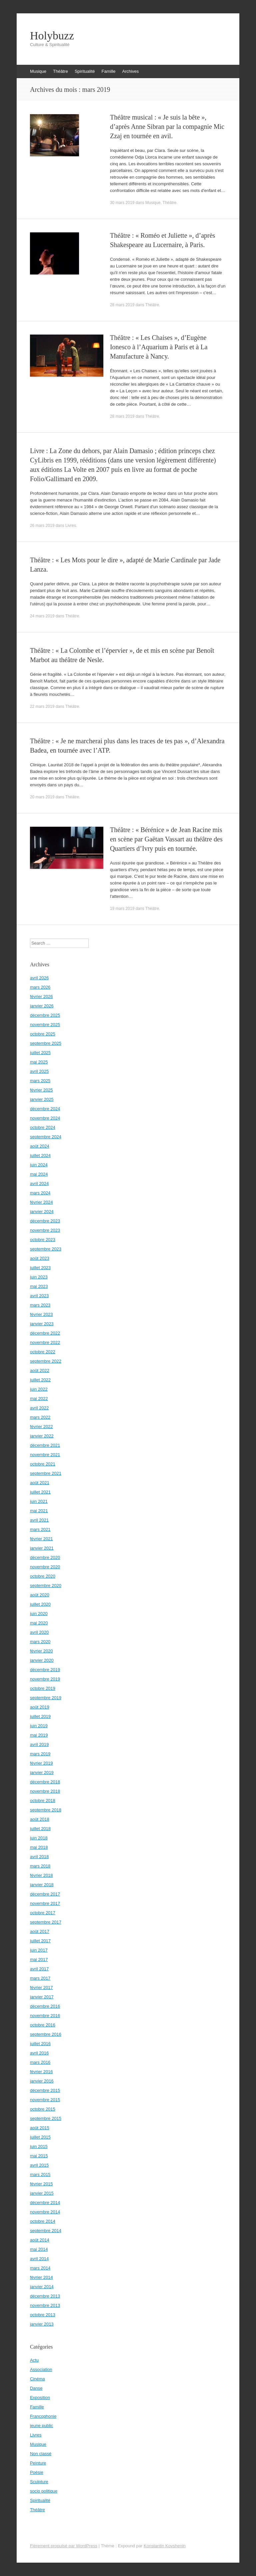 The height and width of the screenshot is (2576, 256). I want to click on juillet 2016, so click(40, 2043).